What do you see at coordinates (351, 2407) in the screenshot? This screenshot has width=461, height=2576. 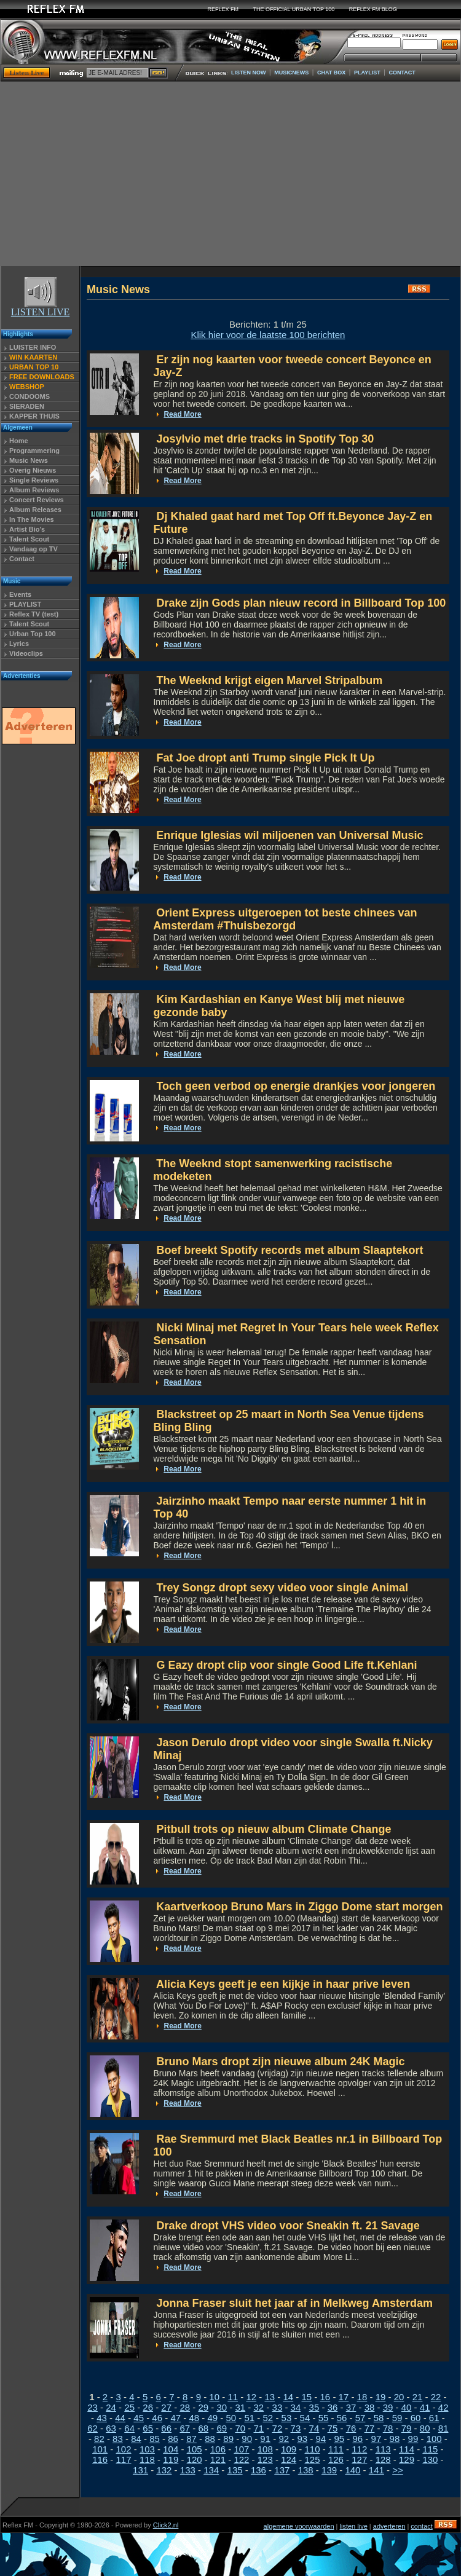 I see `37` at bounding box center [351, 2407].